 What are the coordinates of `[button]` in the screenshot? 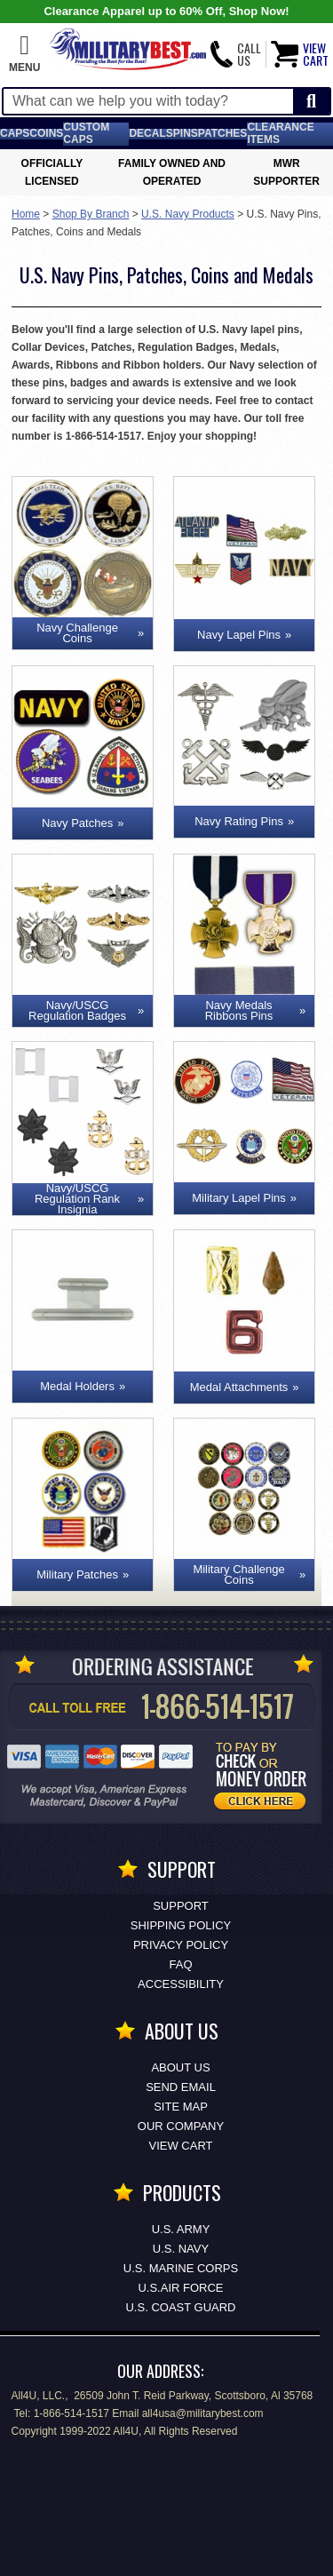 It's located at (24, 54).